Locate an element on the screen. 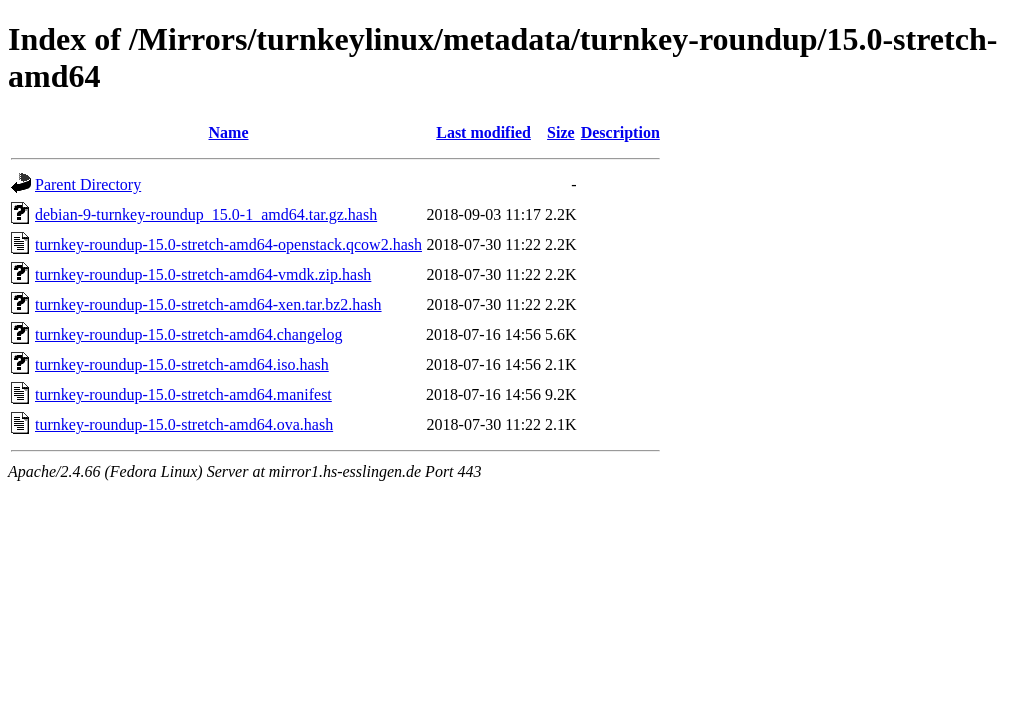  turnkey-roundup-15.0-stretch-amd64-openstack.qcow2.hash is located at coordinates (228, 244).